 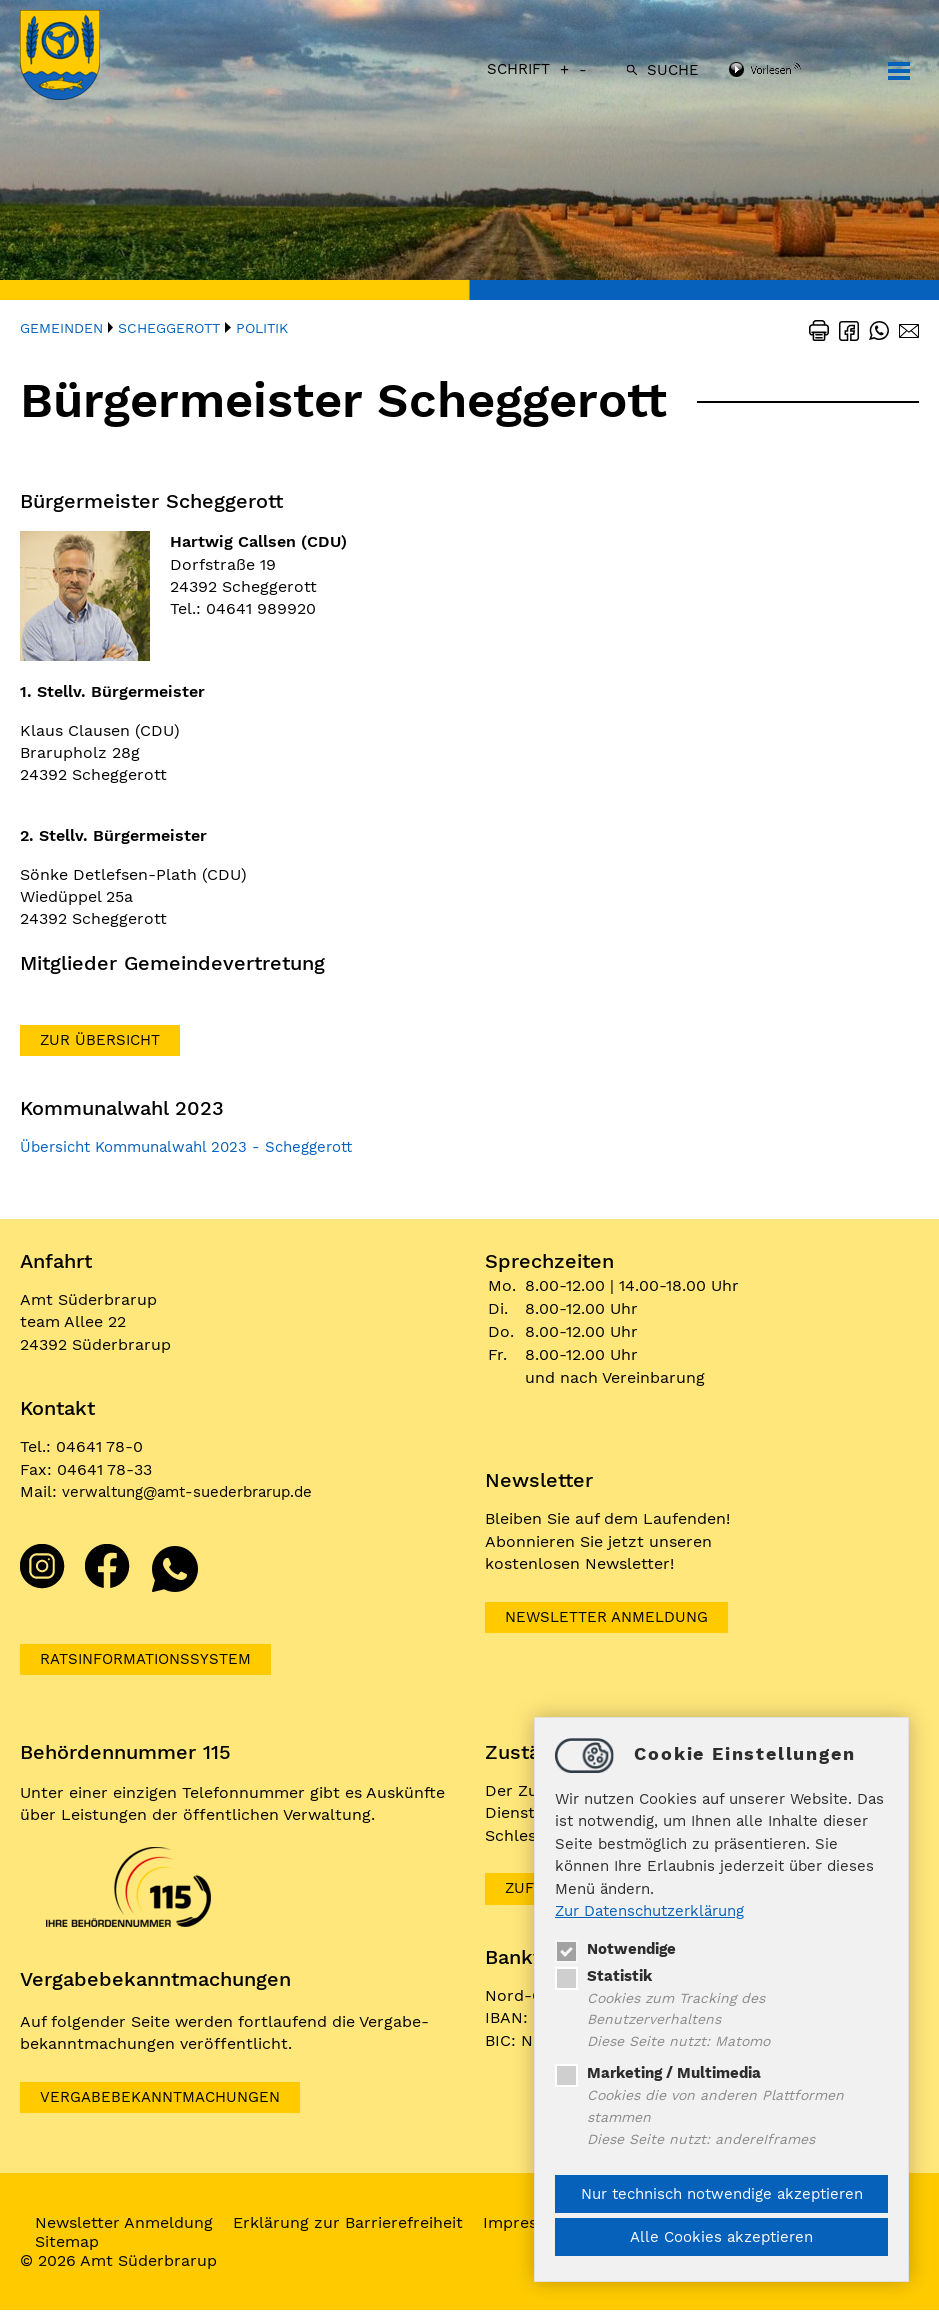 I want to click on Erklärung zur Barrierefreiheit, so click(x=353, y=2224).